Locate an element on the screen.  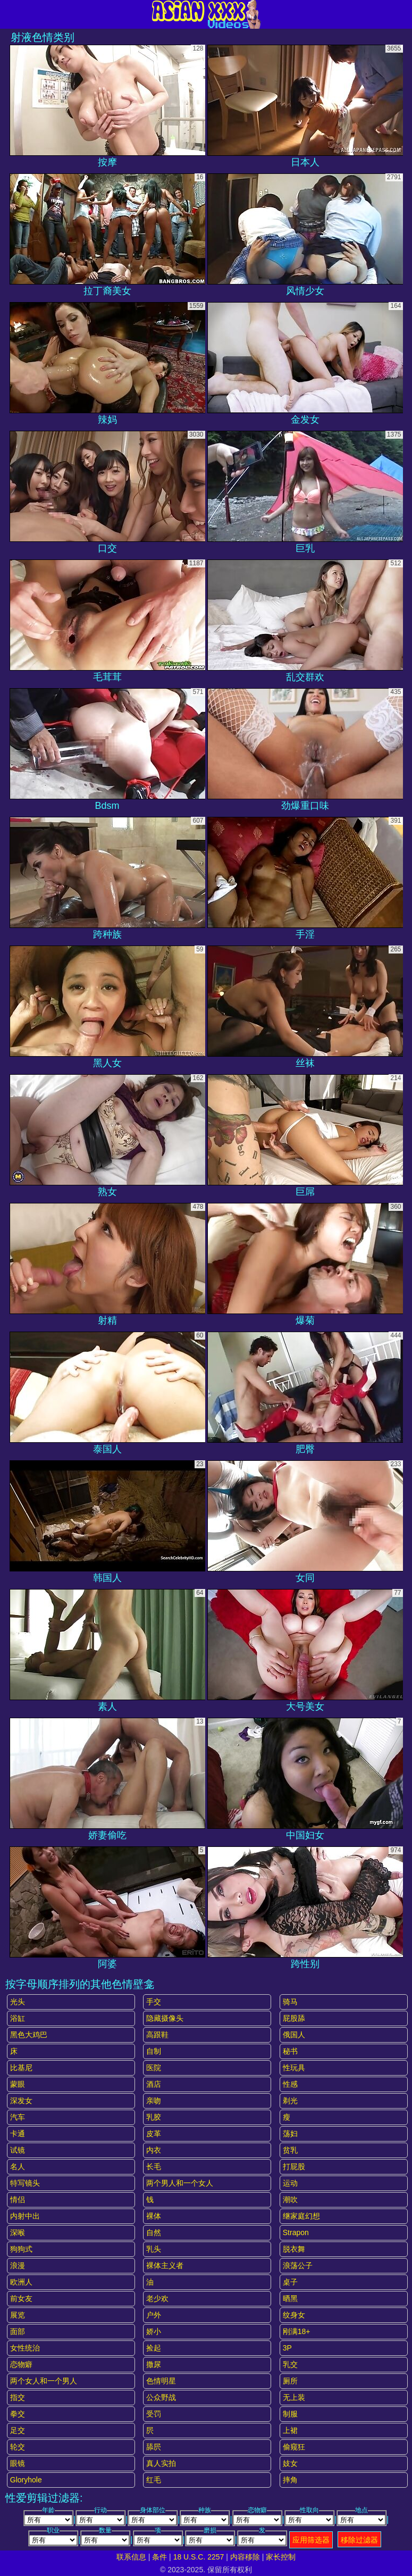
制服 is located at coordinates (290, 2414).